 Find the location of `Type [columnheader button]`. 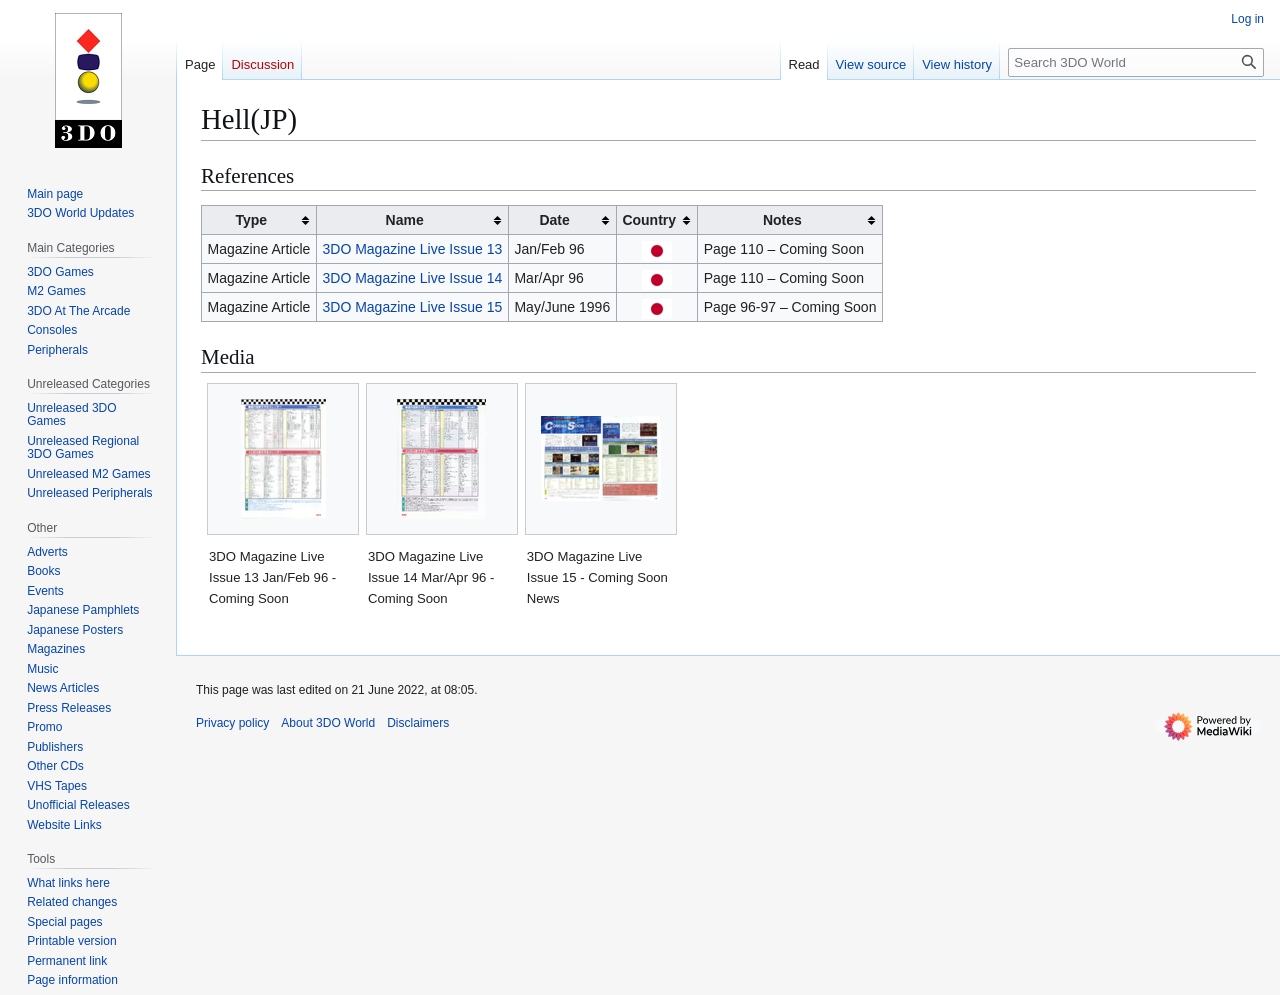

Type [columnheader button] is located at coordinates (251, 220).